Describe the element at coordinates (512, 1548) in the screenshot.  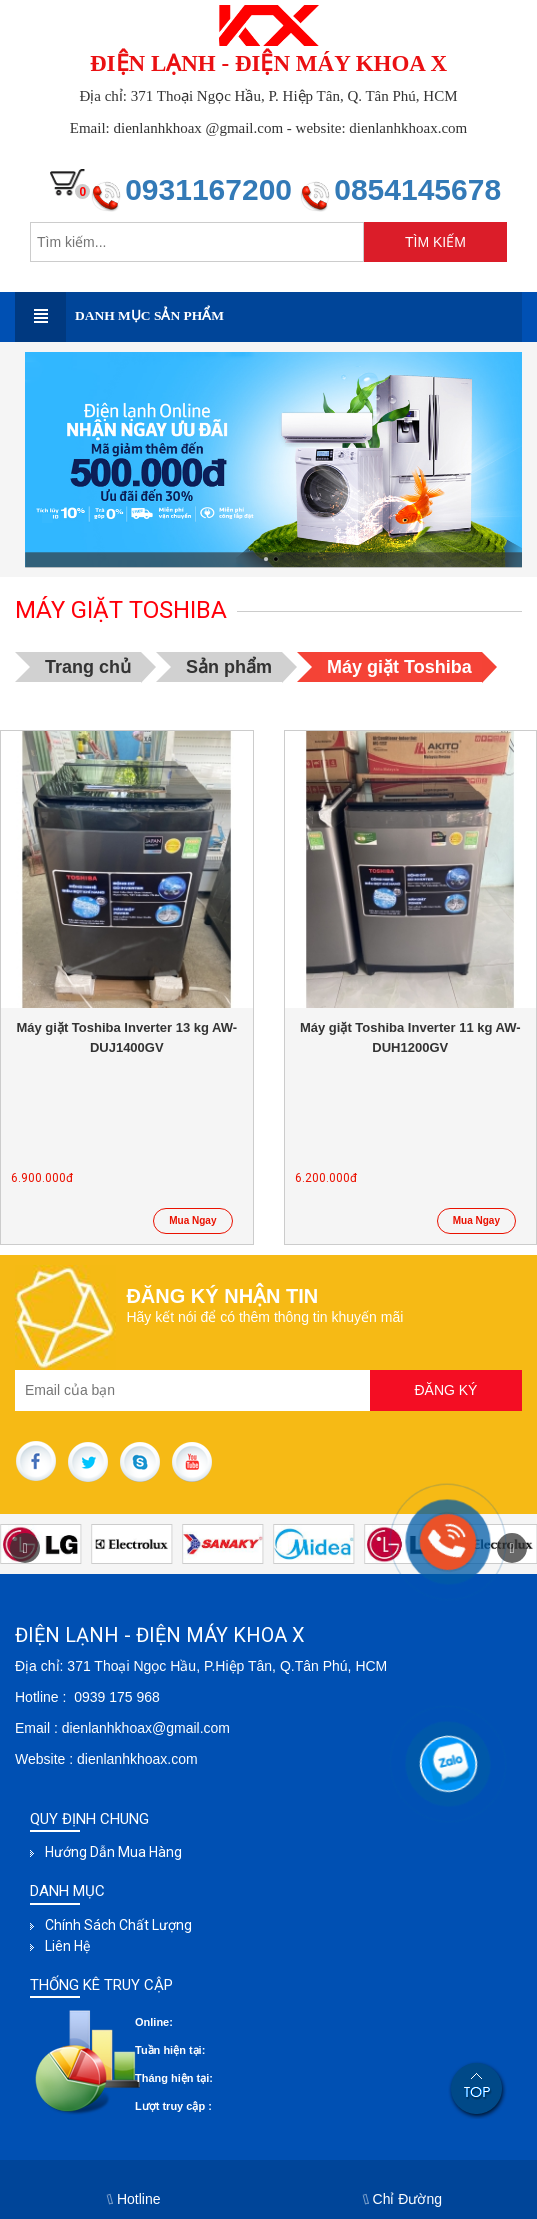
I see `[button]` at that location.